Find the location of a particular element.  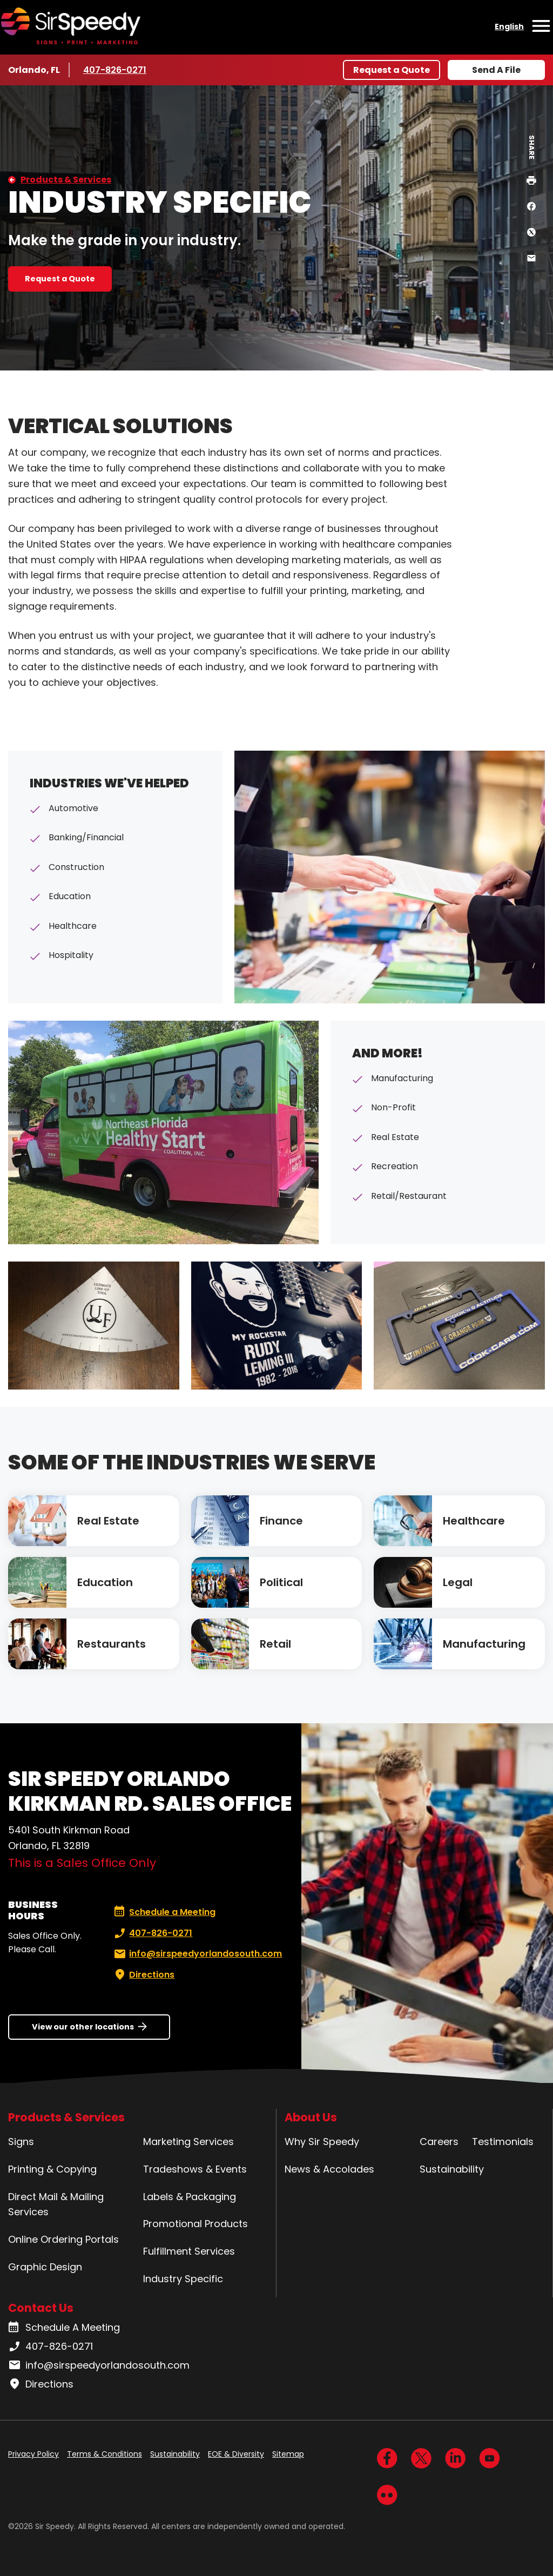

Promotional Products is located at coordinates (195, 2223).